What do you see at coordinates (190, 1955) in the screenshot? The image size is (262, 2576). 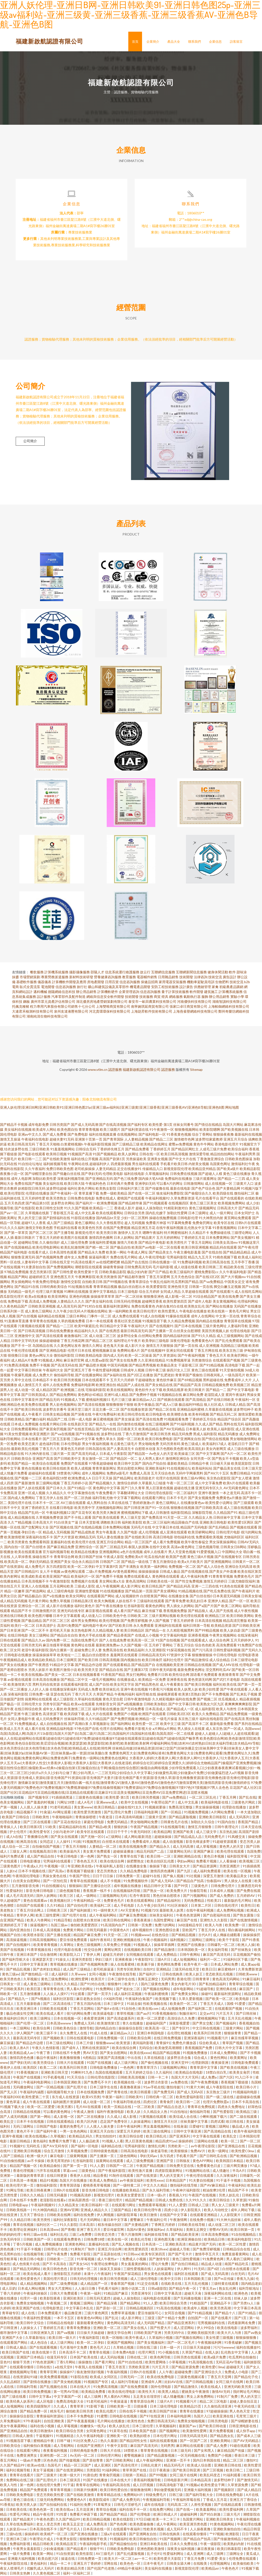 I see `日韩午夜网站` at bounding box center [190, 1955].